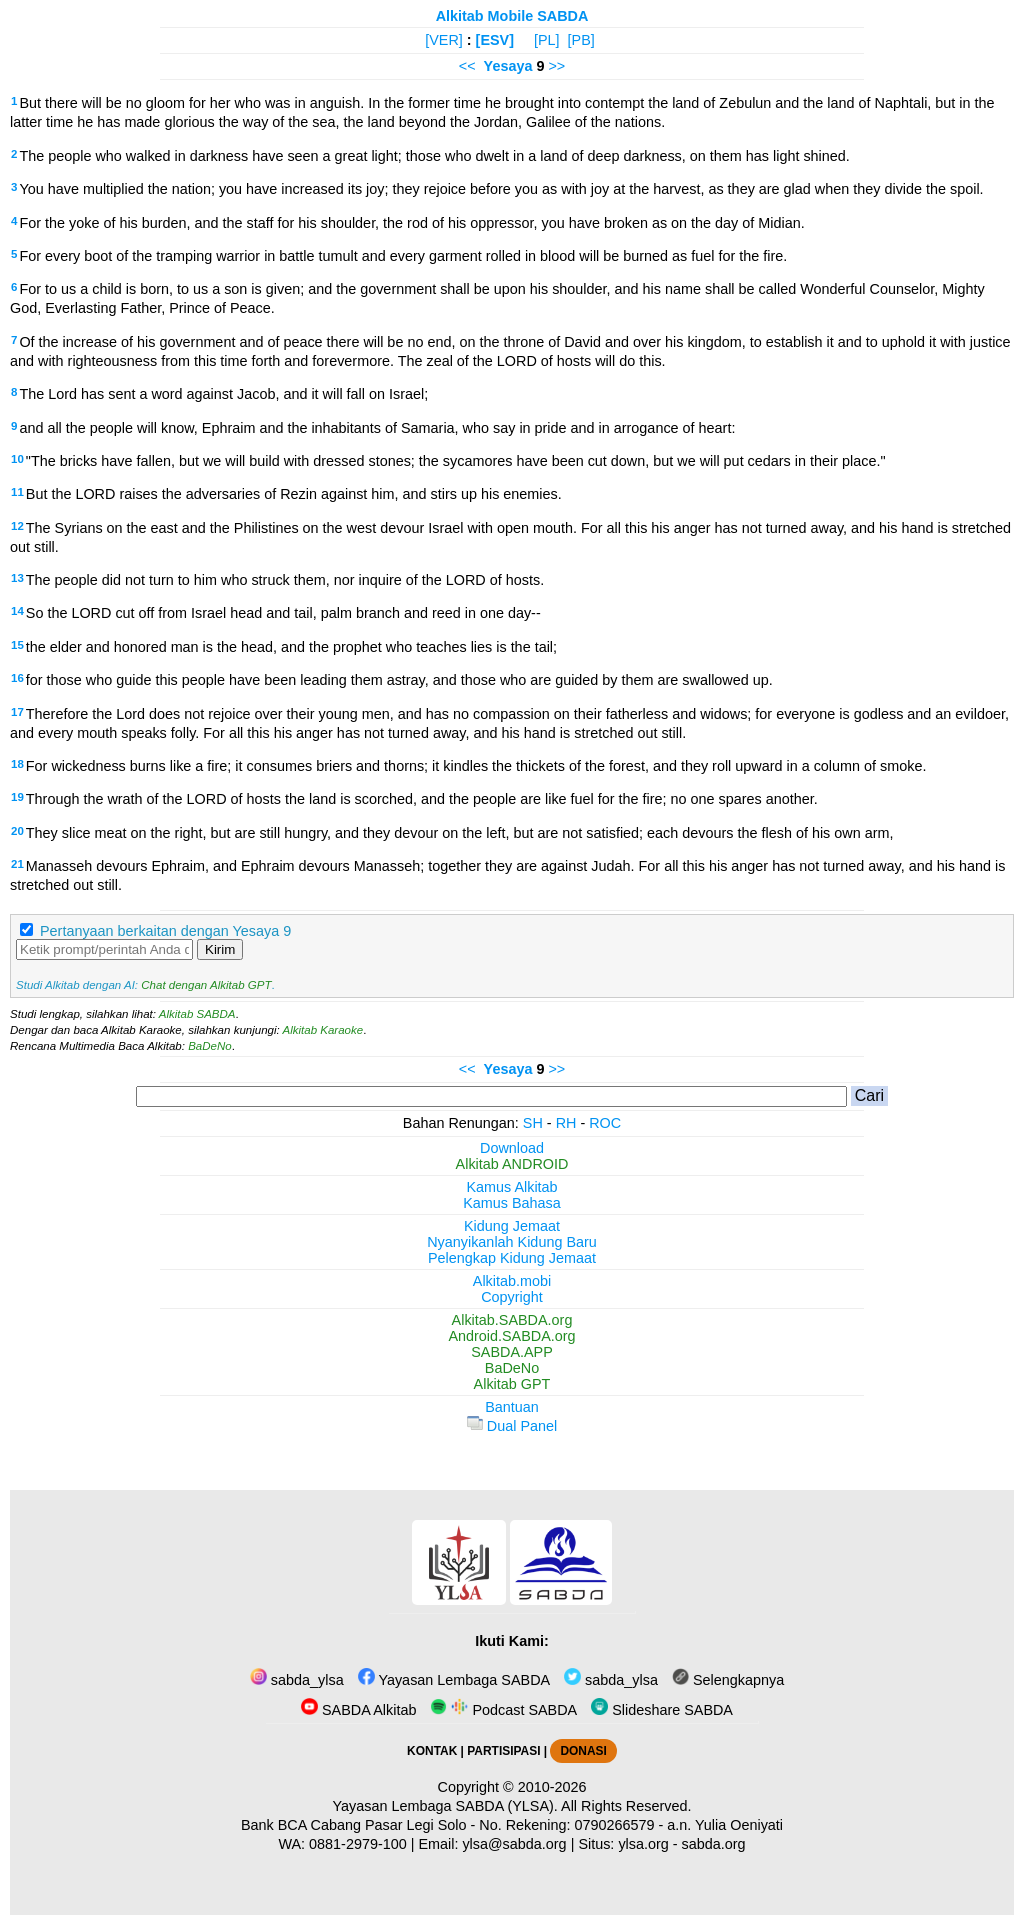  Describe the element at coordinates (512, 16) in the screenshot. I see `Alkitab Mobile SABDA` at that location.